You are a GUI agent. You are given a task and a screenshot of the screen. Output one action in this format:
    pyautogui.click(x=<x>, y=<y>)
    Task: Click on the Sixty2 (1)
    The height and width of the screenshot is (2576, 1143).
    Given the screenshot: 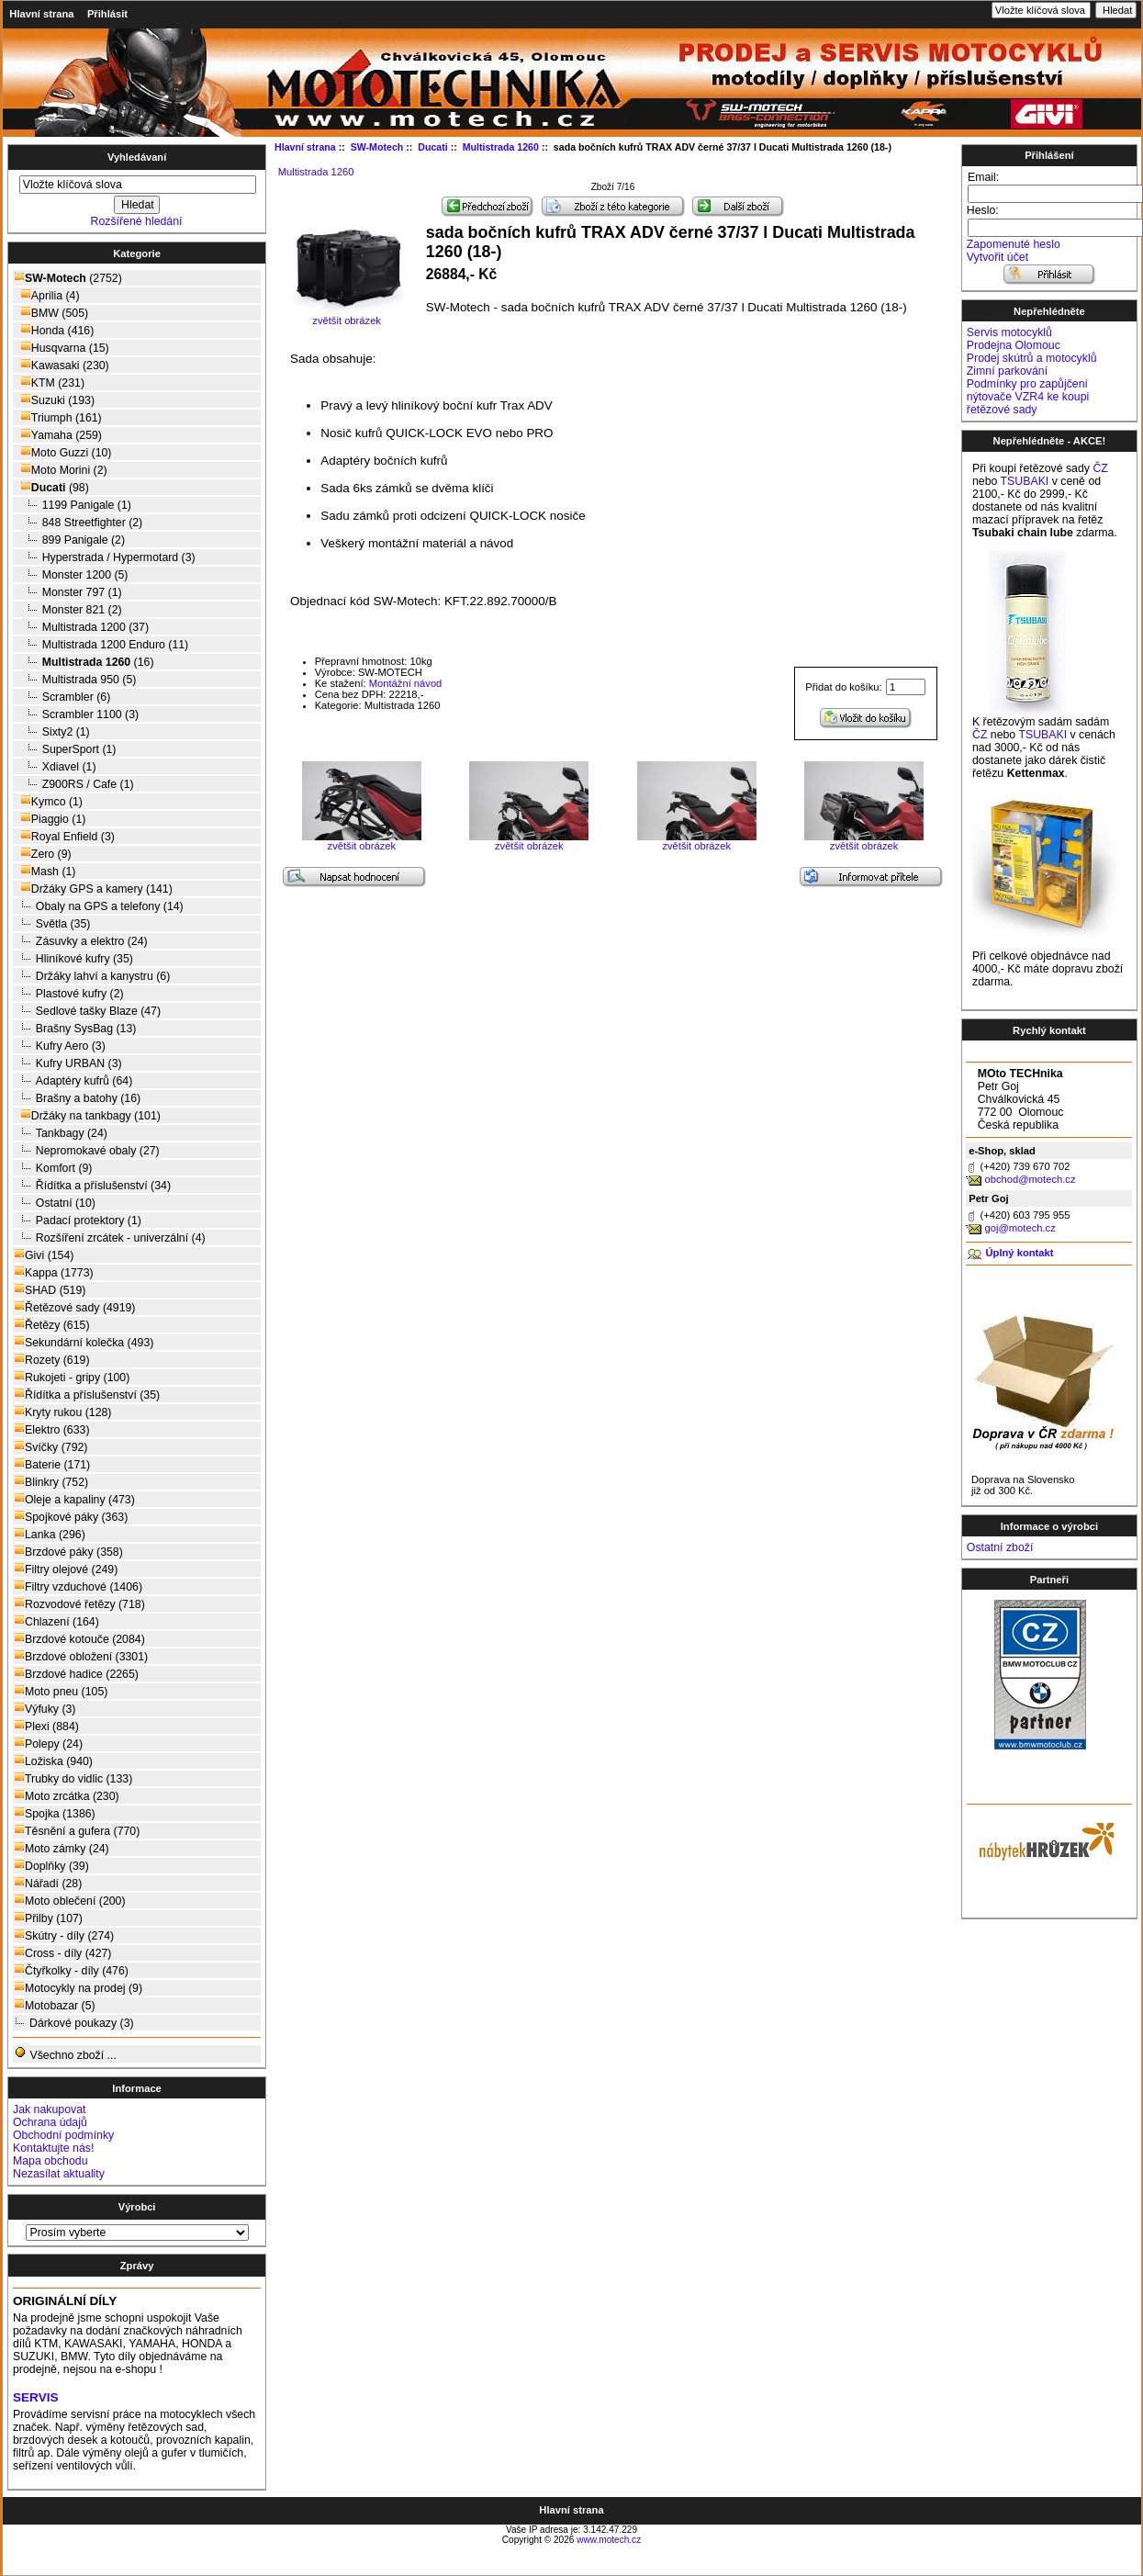 What is the action you would take?
    pyautogui.click(x=52, y=731)
    